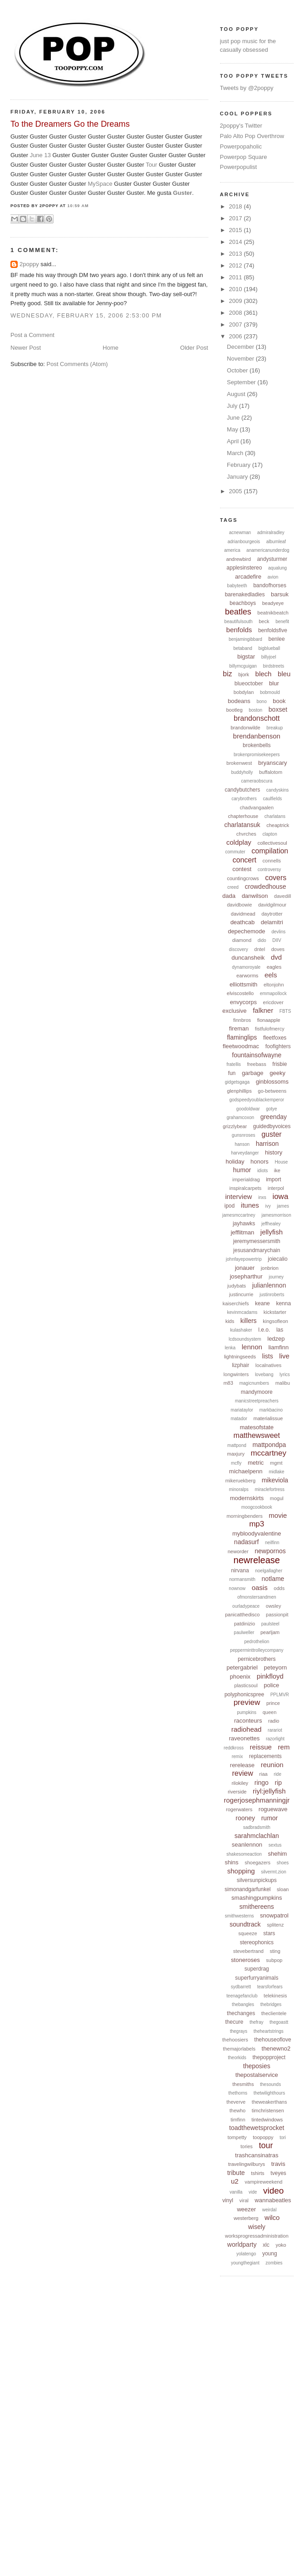 The width and height of the screenshot is (304, 2576). What do you see at coordinates (272, 860) in the screenshot?
I see `connells` at bounding box center [272, 860].